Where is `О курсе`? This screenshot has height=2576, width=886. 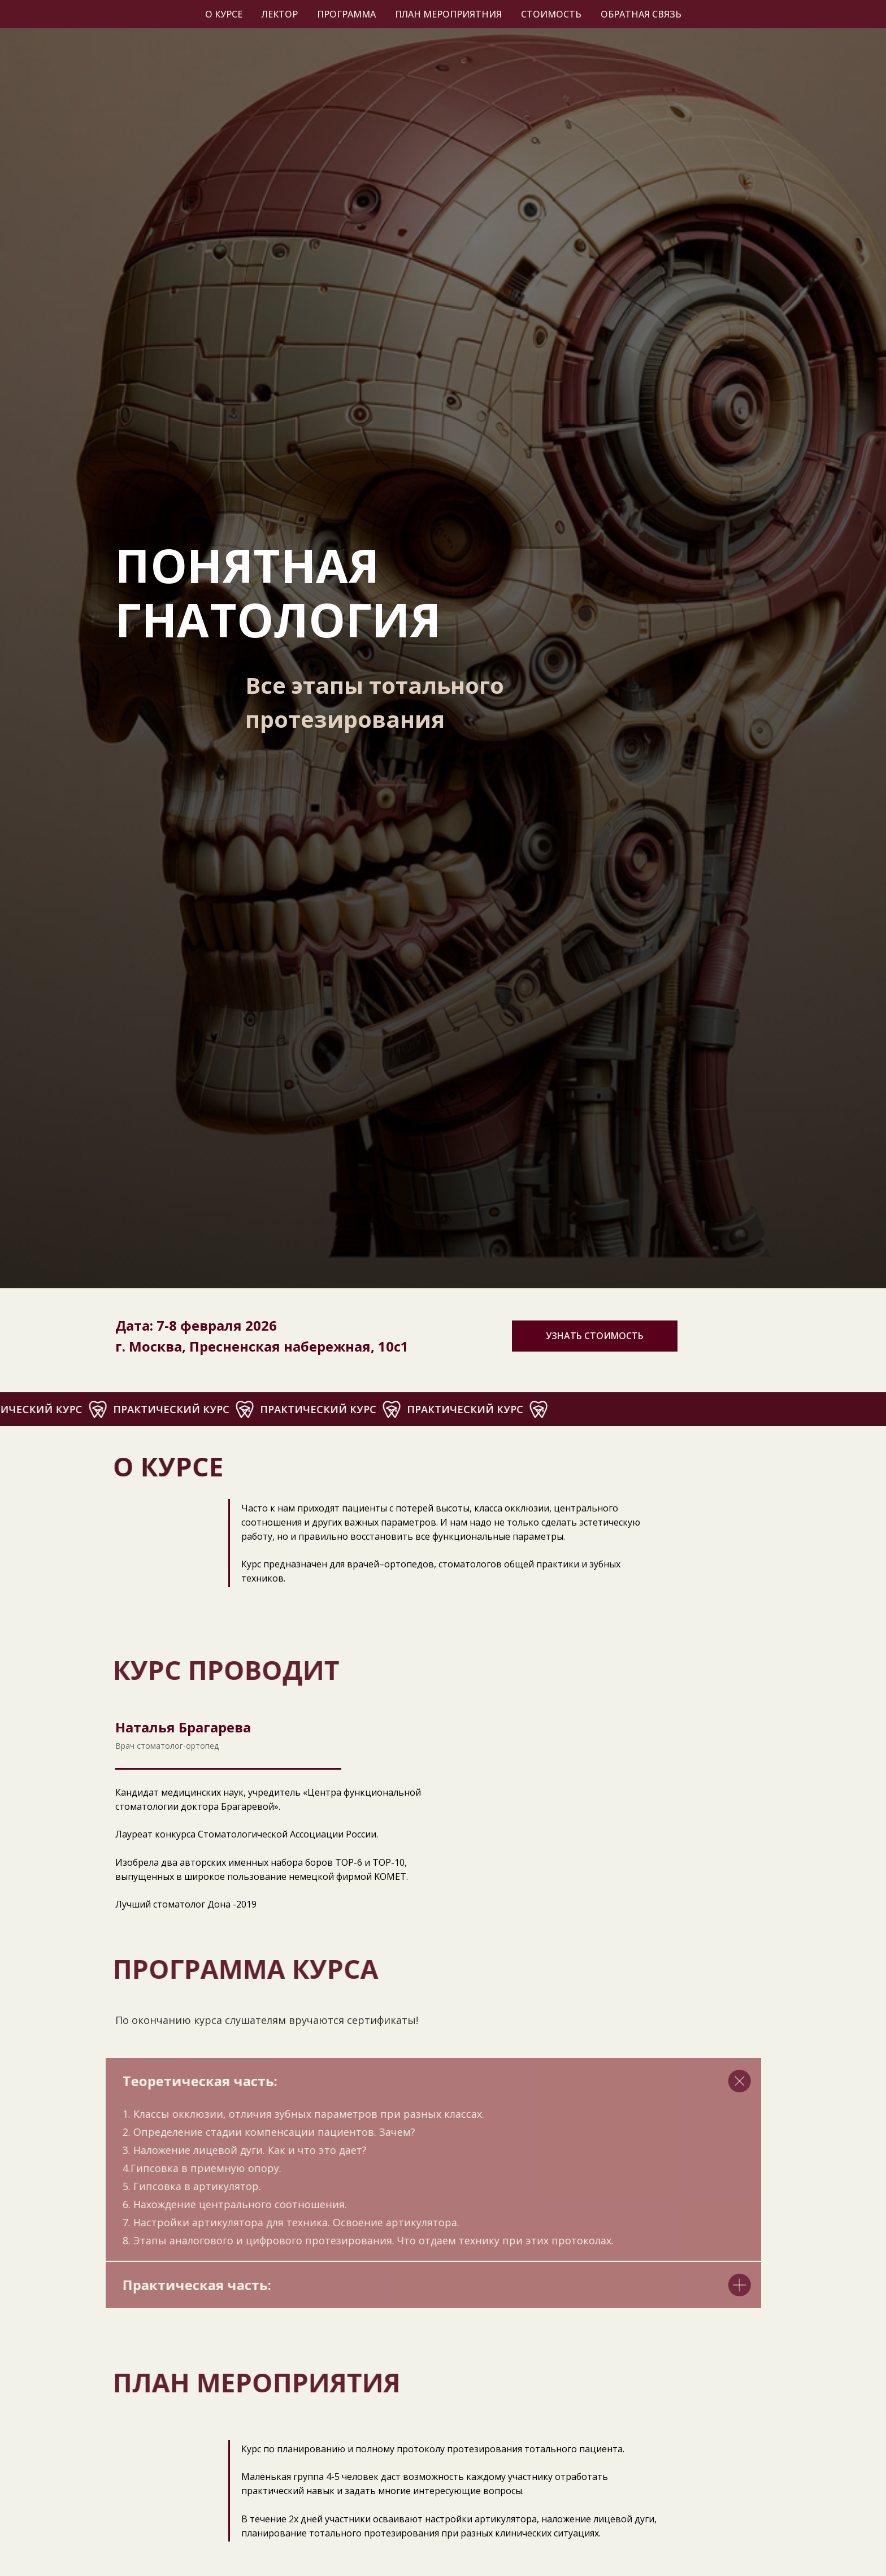
О курсе is located at coordinates (223, 14).